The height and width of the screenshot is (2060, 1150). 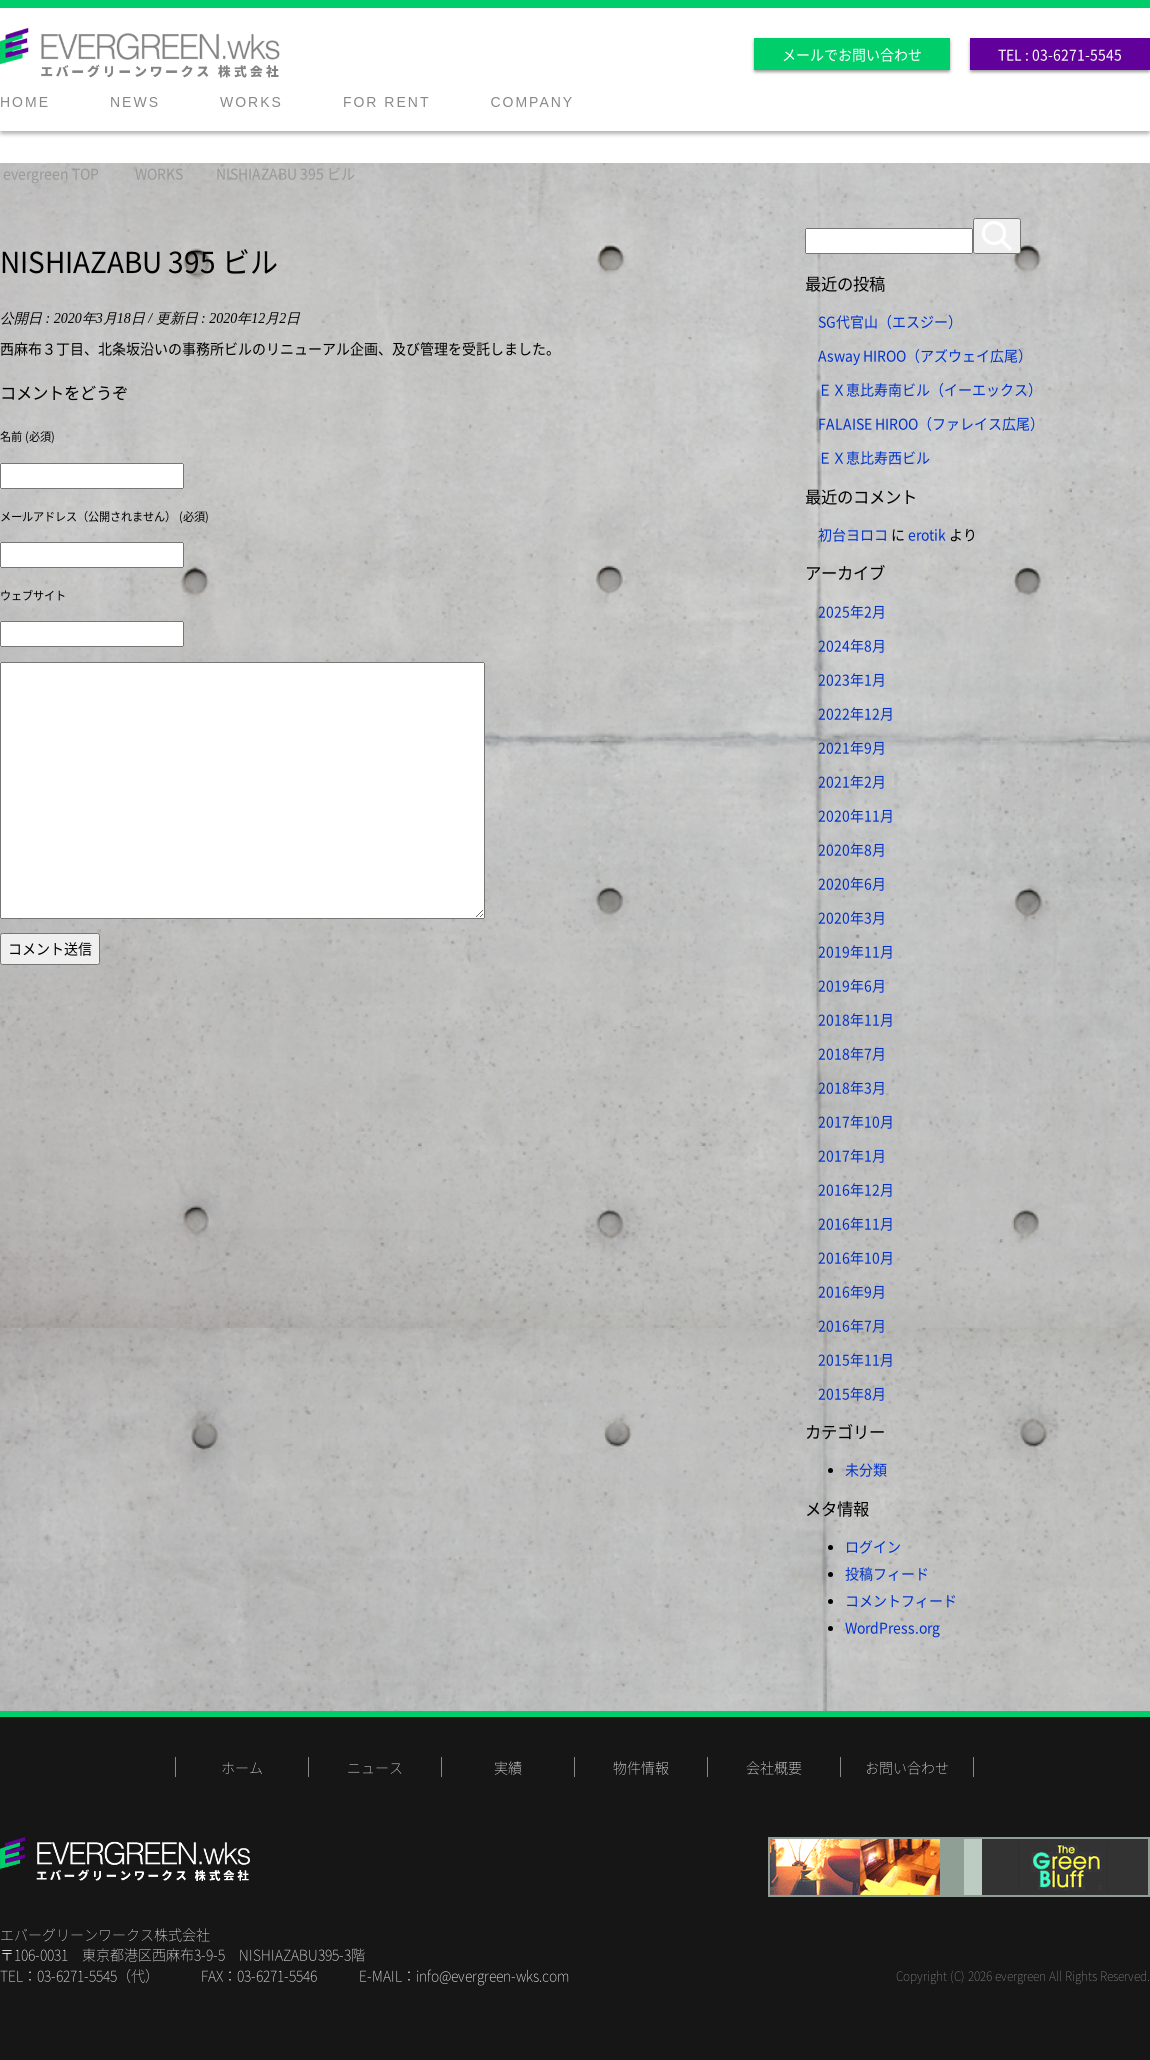 What do you see at coordinates (890, 321) in the screenshot?
I see `SG代官山（エスジー）` at bounding box center [890, 321].